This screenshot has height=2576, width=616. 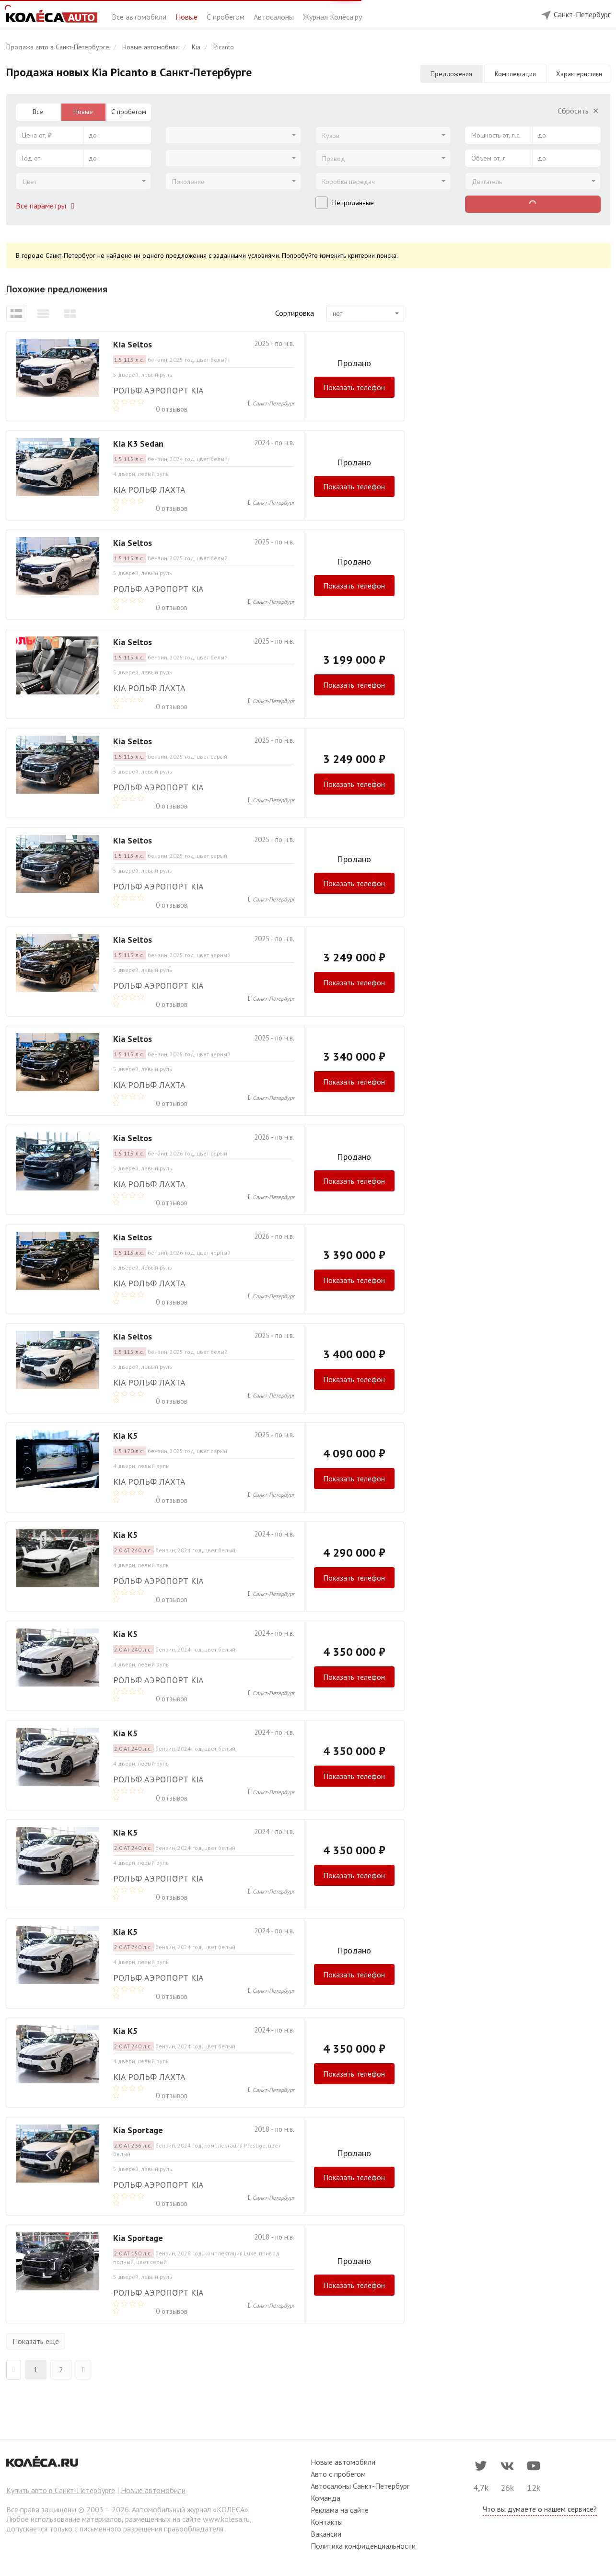 What do you see at coordinates (579, 73) in the screenshot?
I see `Характеристики` at bounding box center [579, 73].